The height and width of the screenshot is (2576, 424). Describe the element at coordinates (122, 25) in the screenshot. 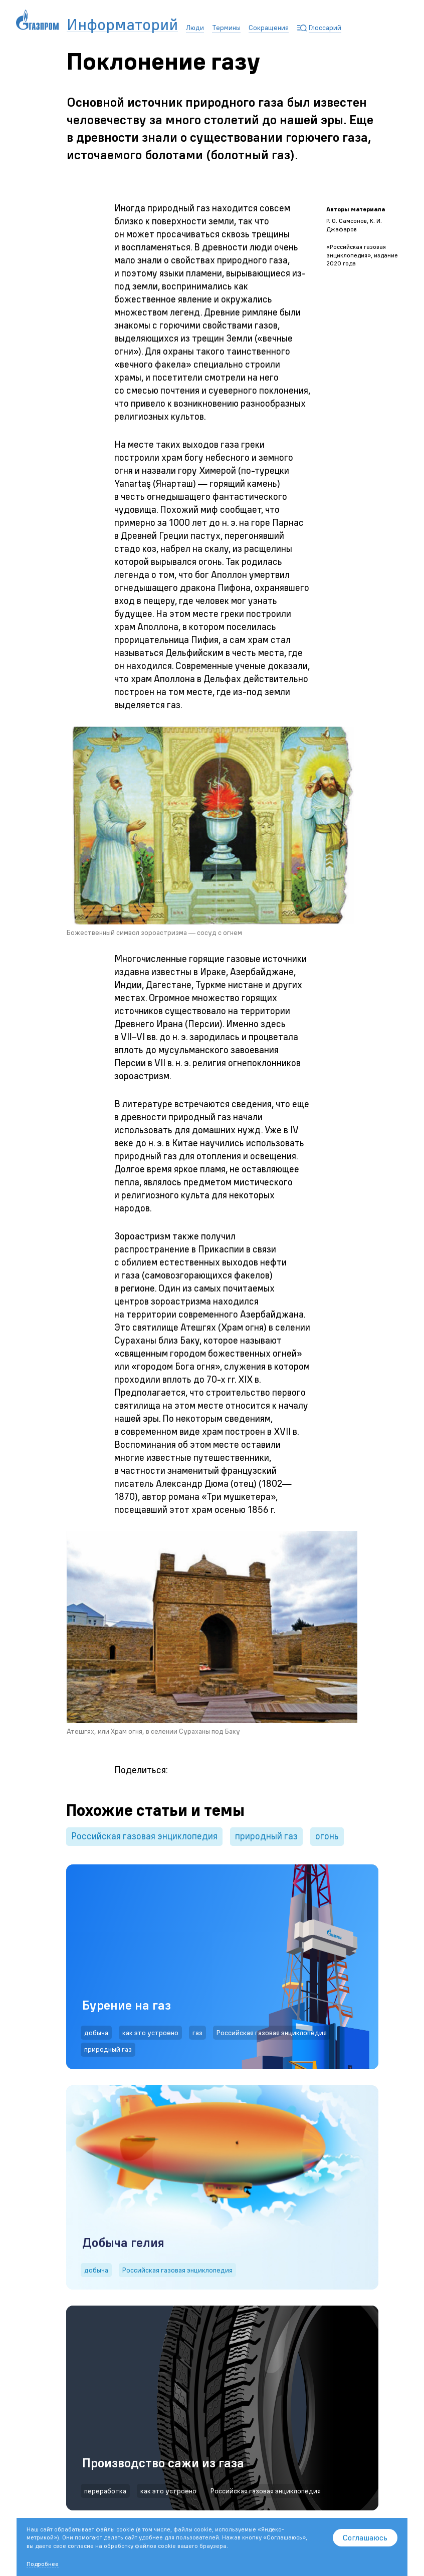

I see `Информаторий` at that location.